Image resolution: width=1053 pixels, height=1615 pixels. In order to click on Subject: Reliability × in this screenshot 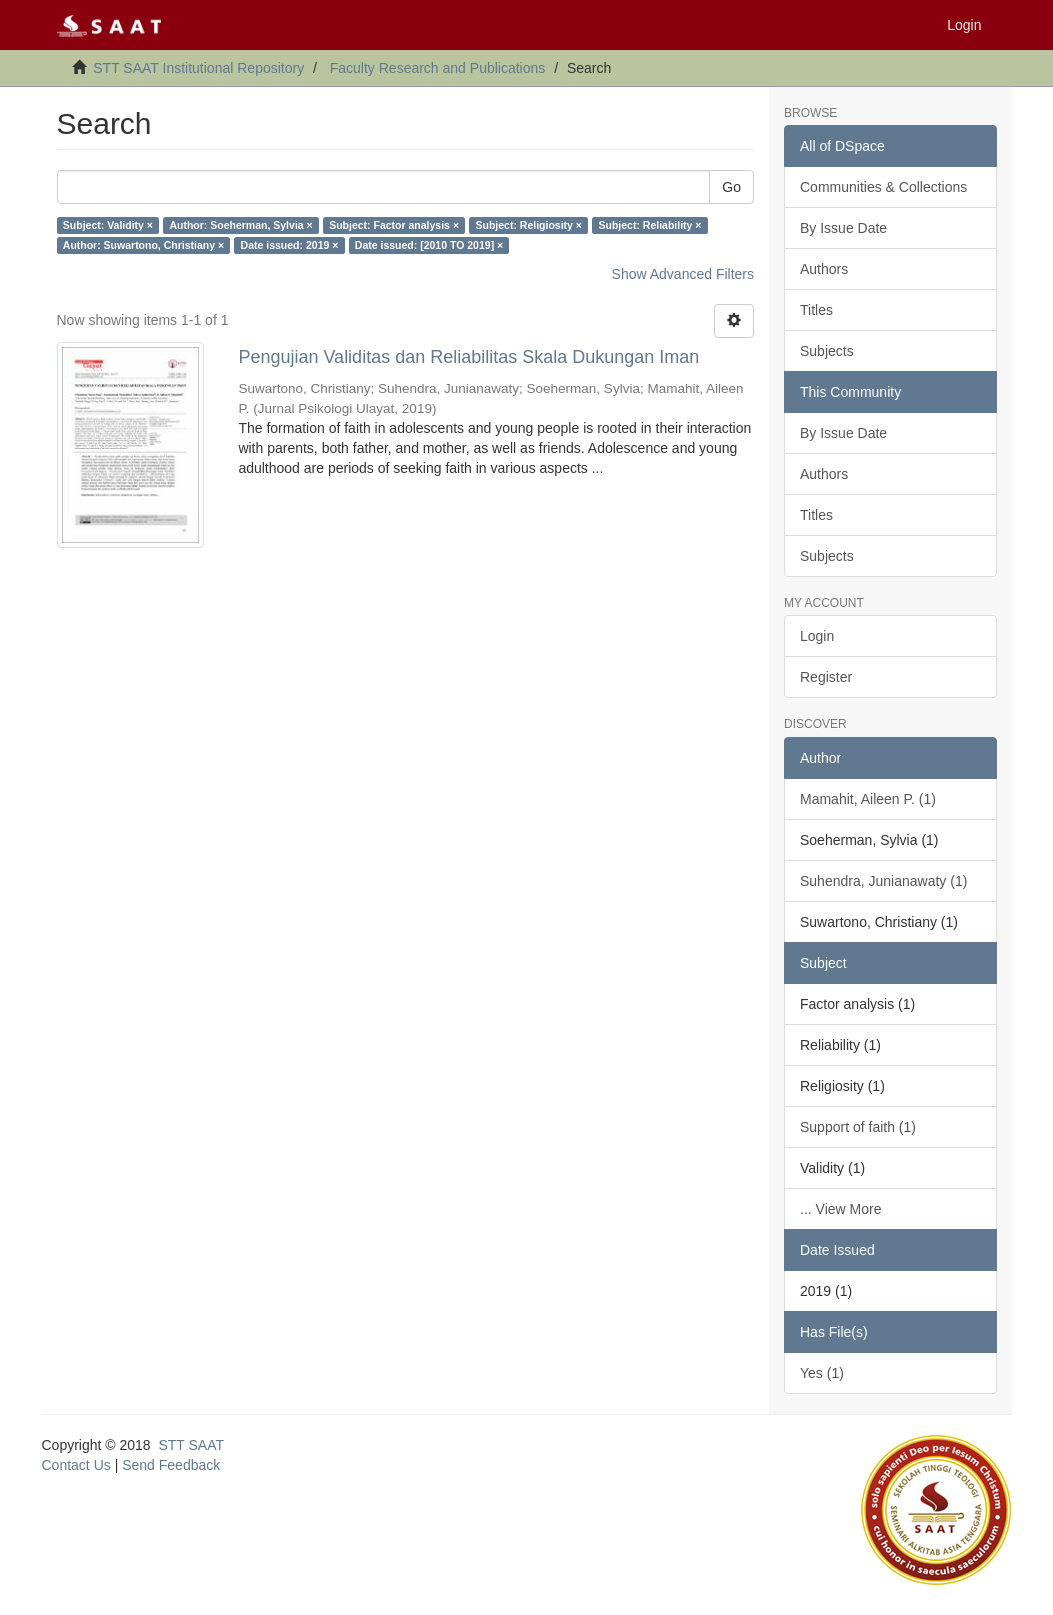, I will do `click(649, 225)`.